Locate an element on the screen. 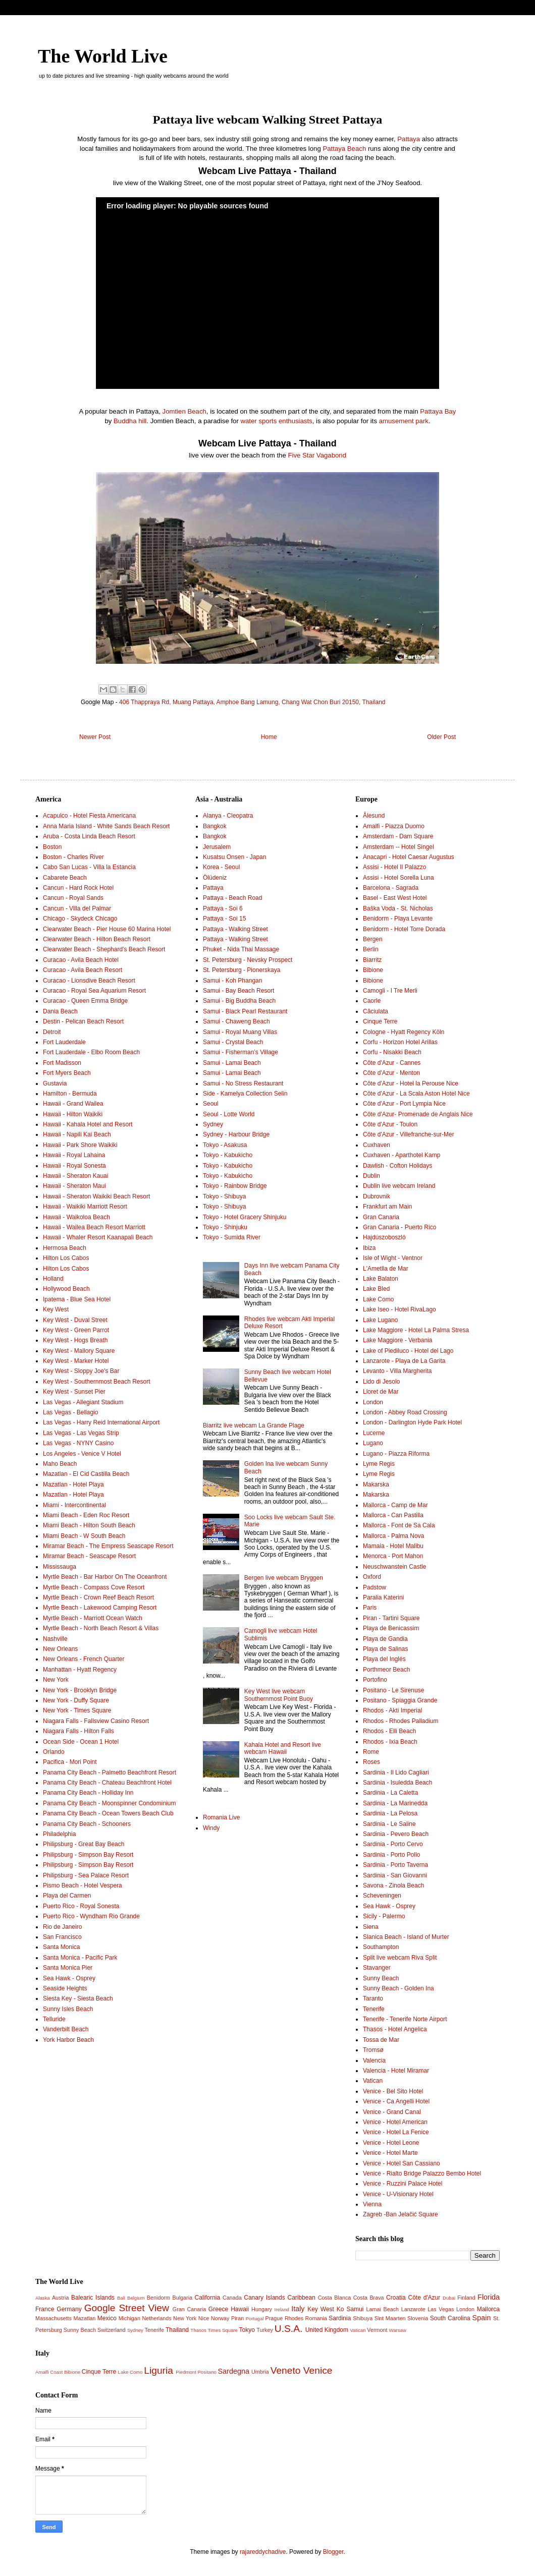  Amsterdam -- Hotel Singel is located at coordinates (398, 846).